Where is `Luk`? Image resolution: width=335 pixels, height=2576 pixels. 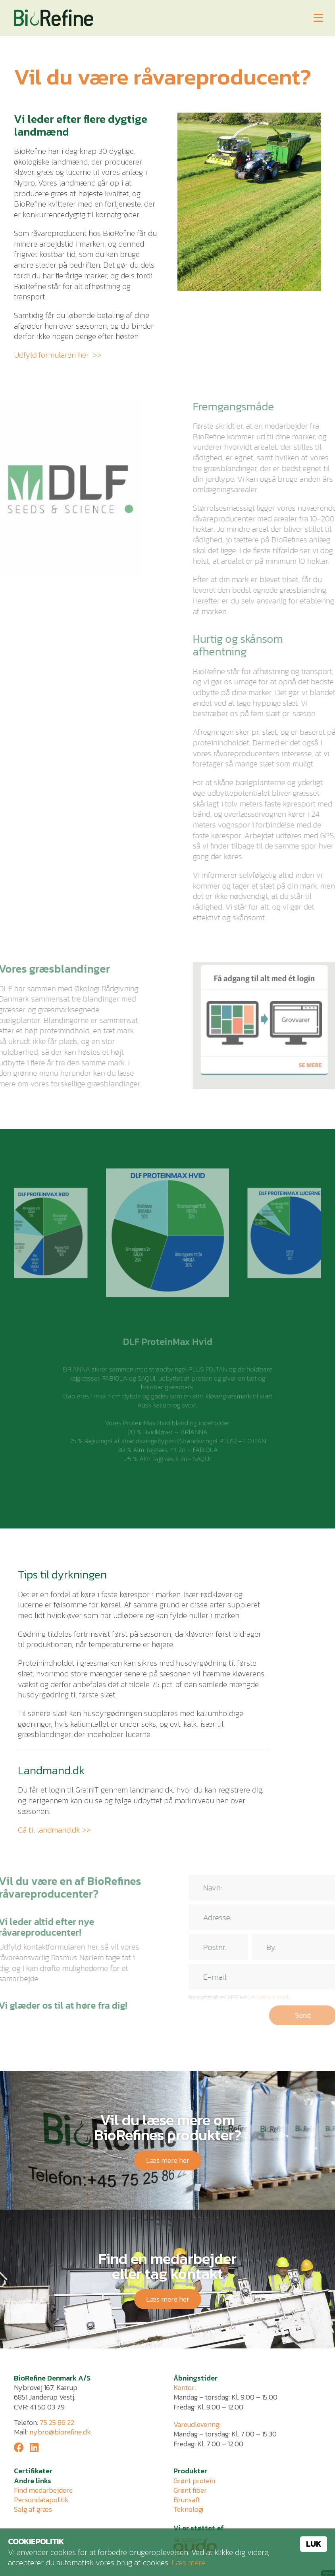
Luk is located at coordinates (313, 2544).